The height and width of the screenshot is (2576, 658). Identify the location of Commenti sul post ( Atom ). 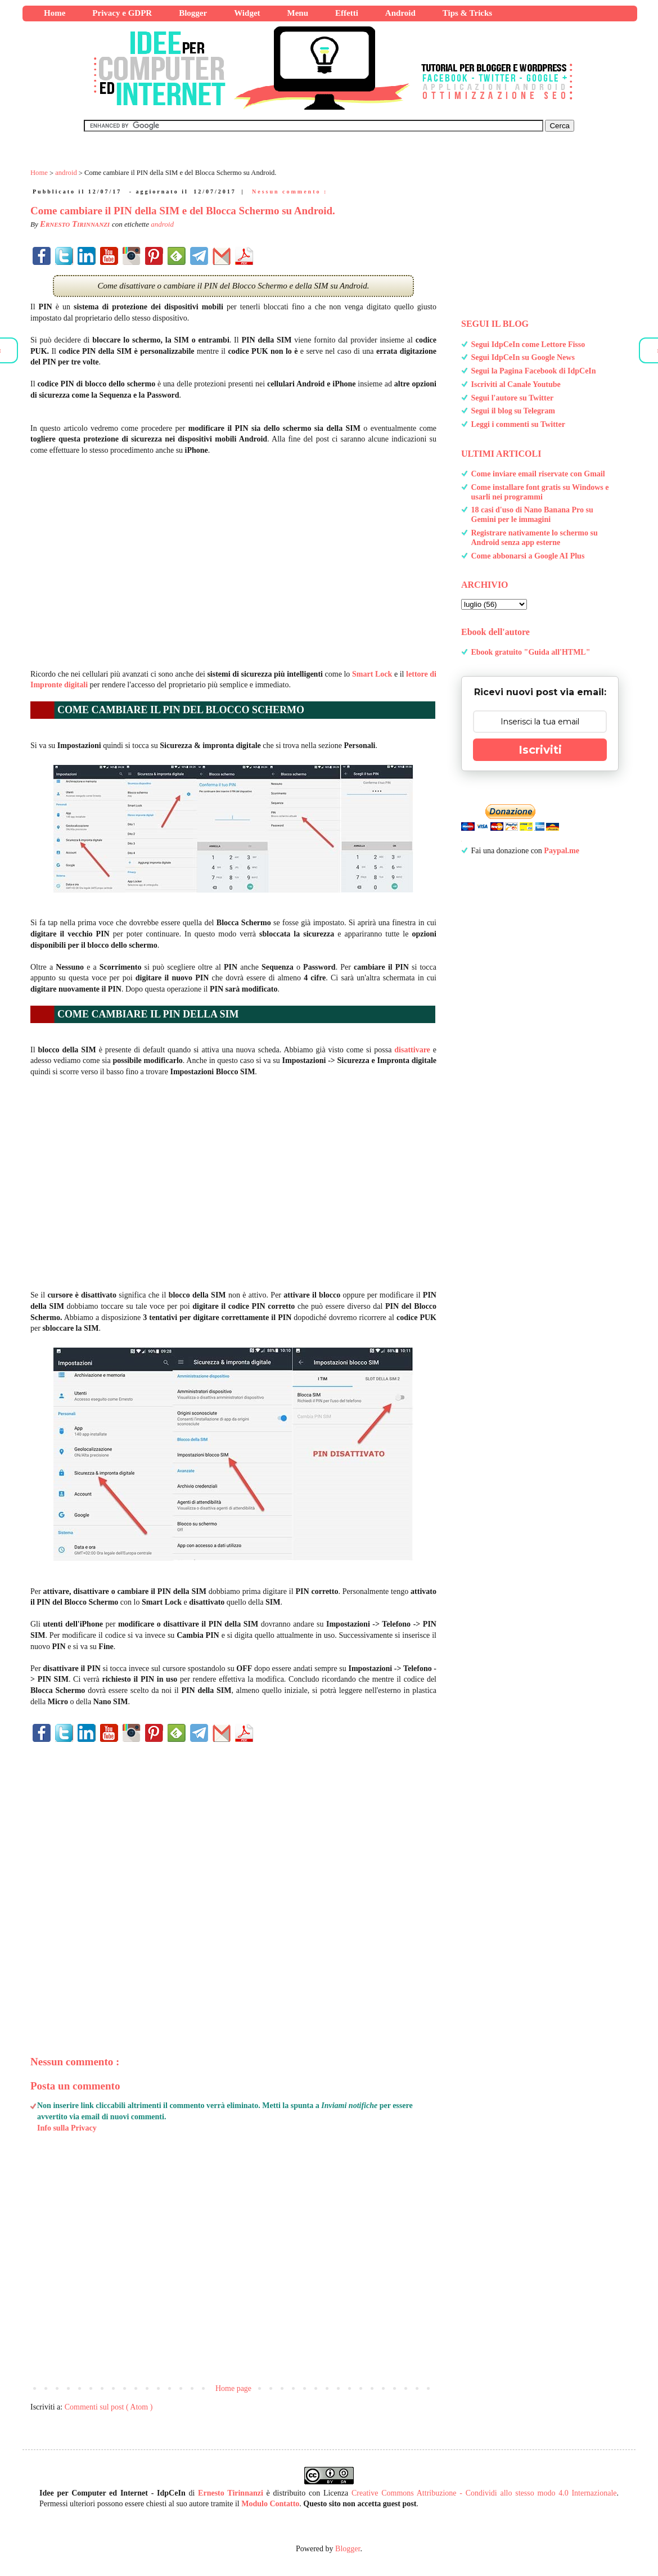
(109, 2407).